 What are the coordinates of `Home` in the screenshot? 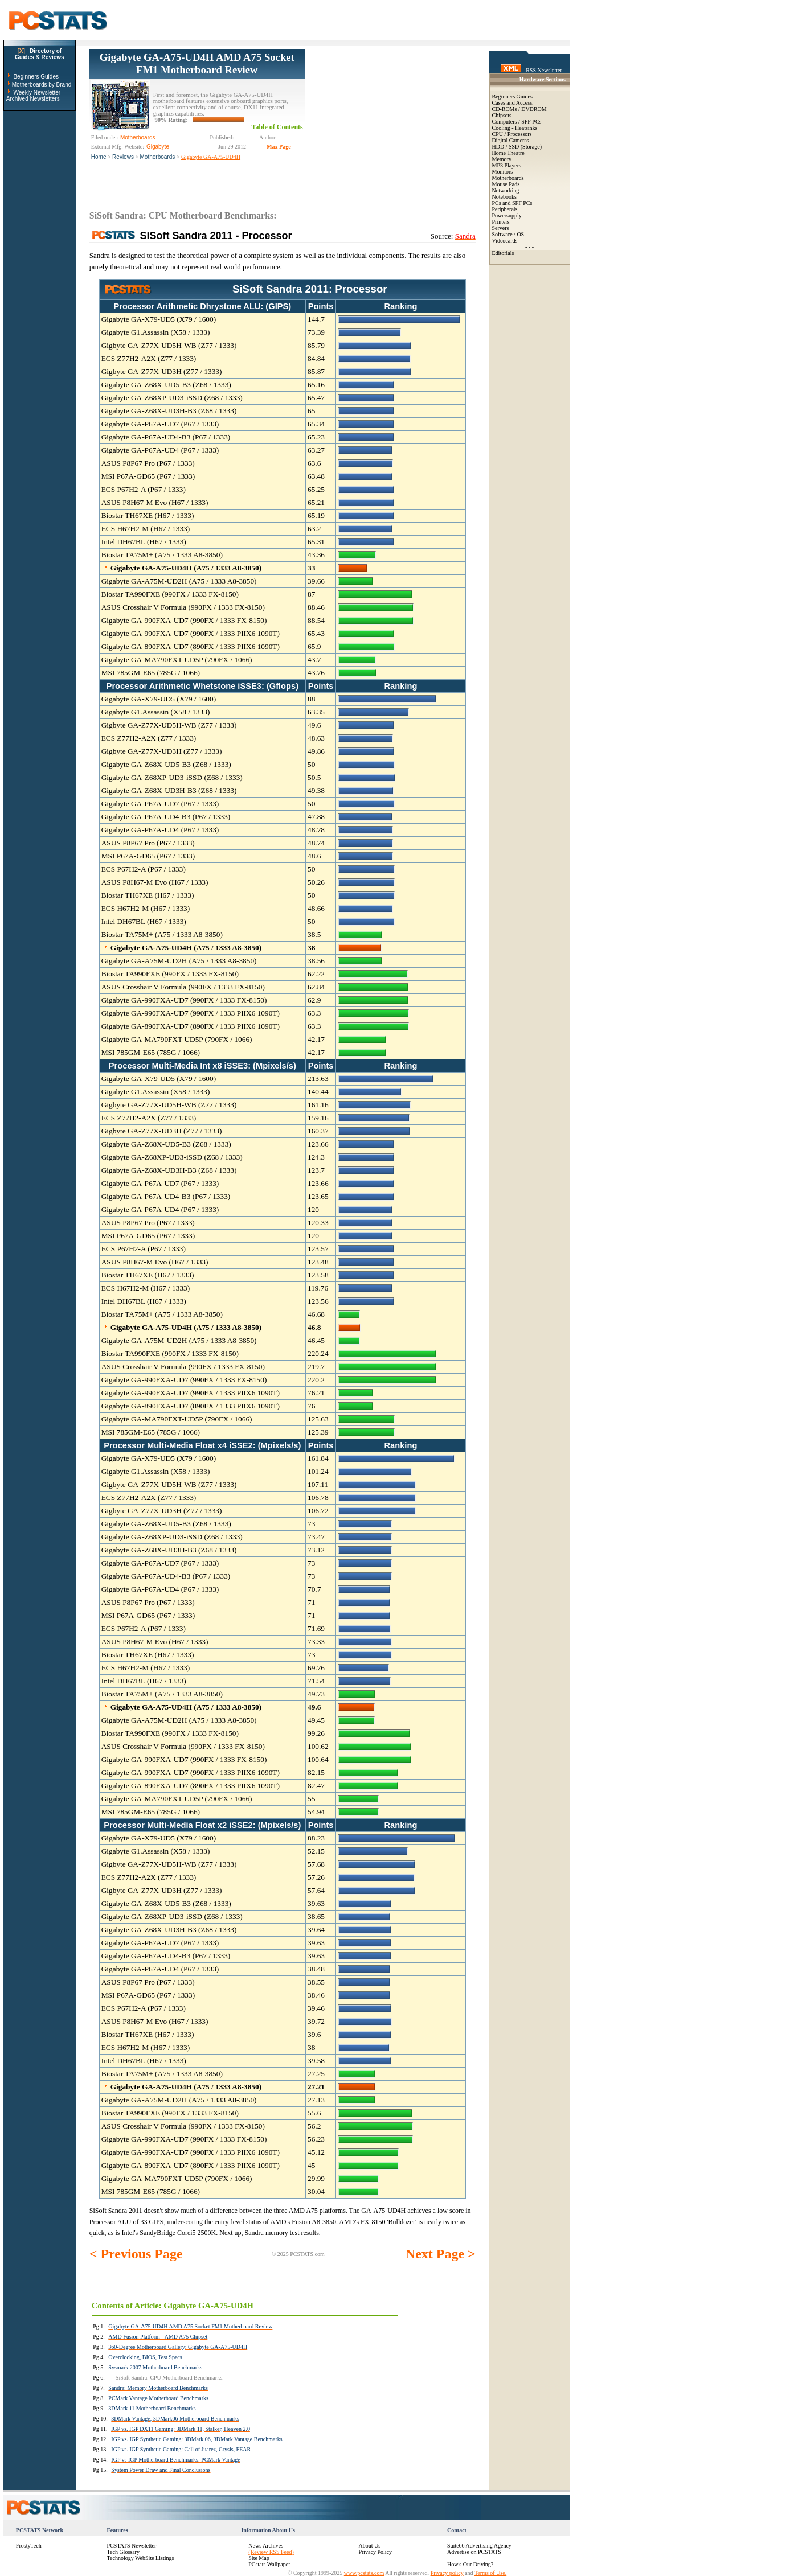 It's located at (99, 157).